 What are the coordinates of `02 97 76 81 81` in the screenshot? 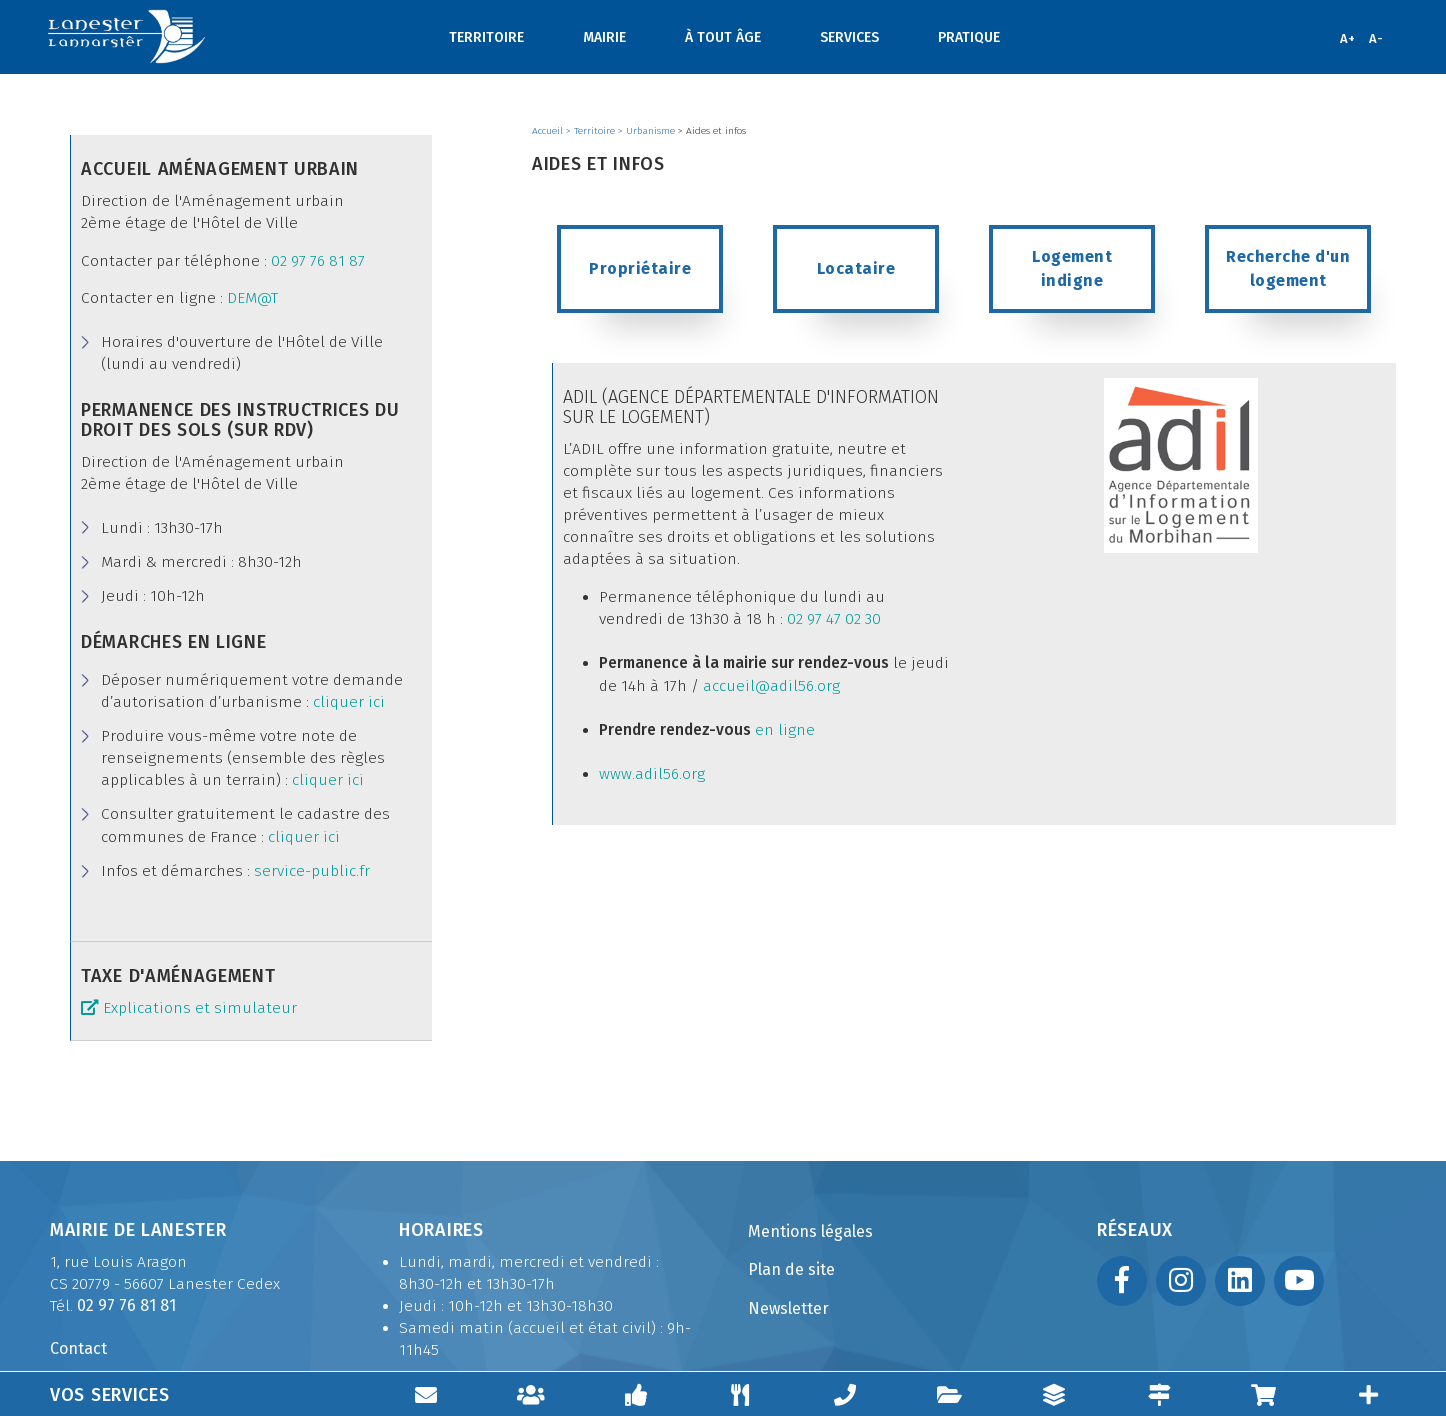 It's located at (126, 1305).